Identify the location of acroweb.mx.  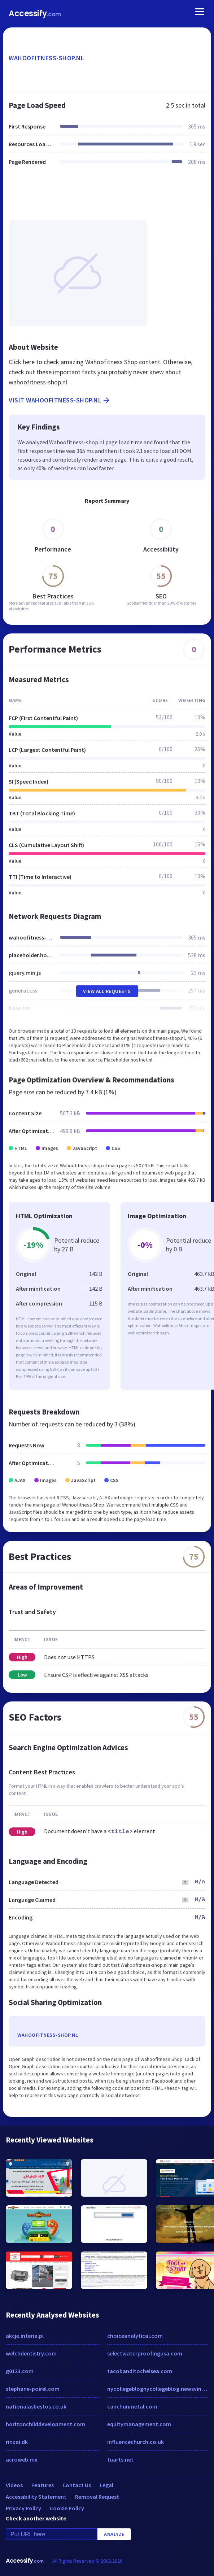
(22, 2459).